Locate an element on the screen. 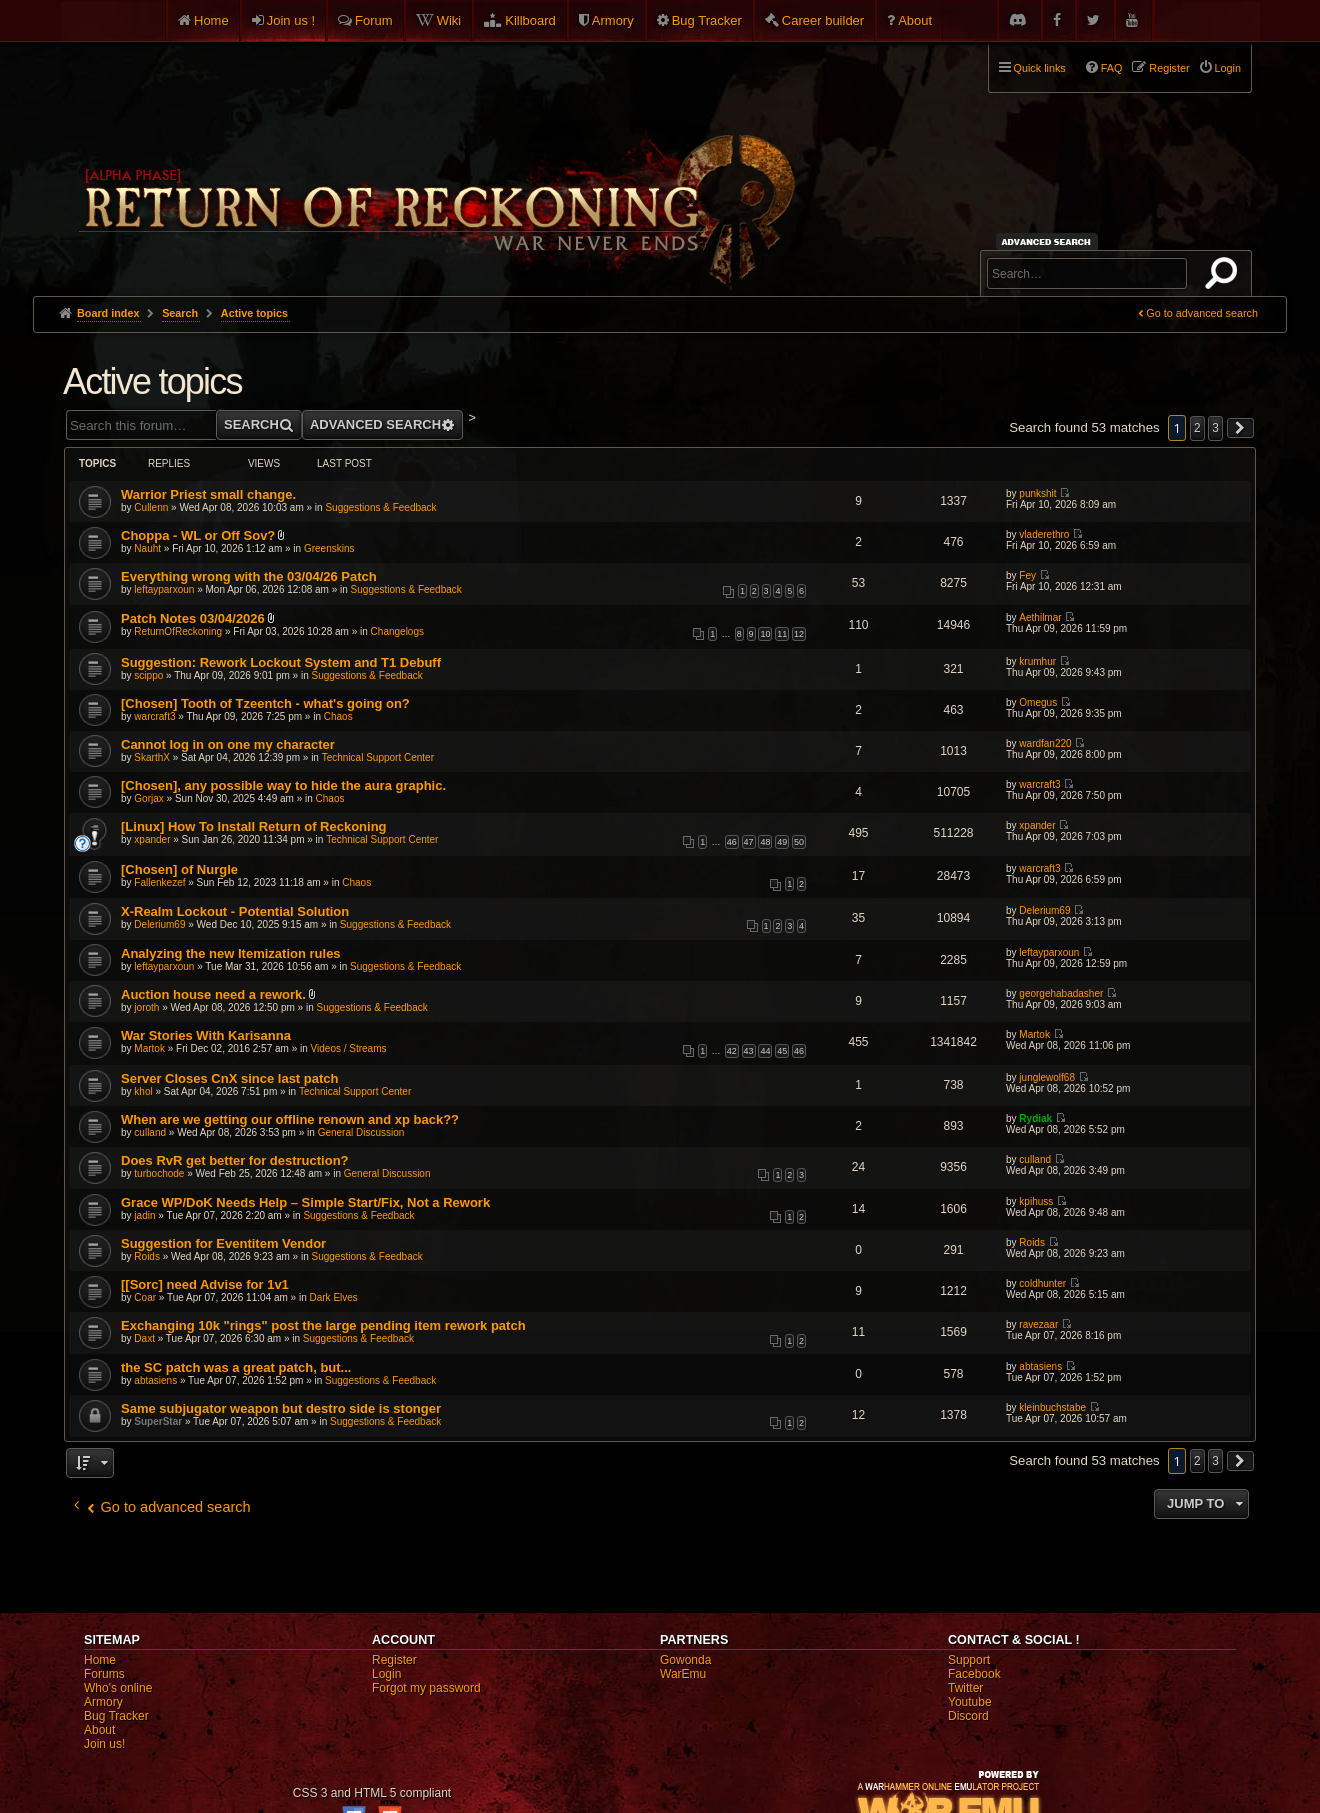 The height and width of the screenshot is (1813, 1320). 11 is located at coordinates (782, 634).